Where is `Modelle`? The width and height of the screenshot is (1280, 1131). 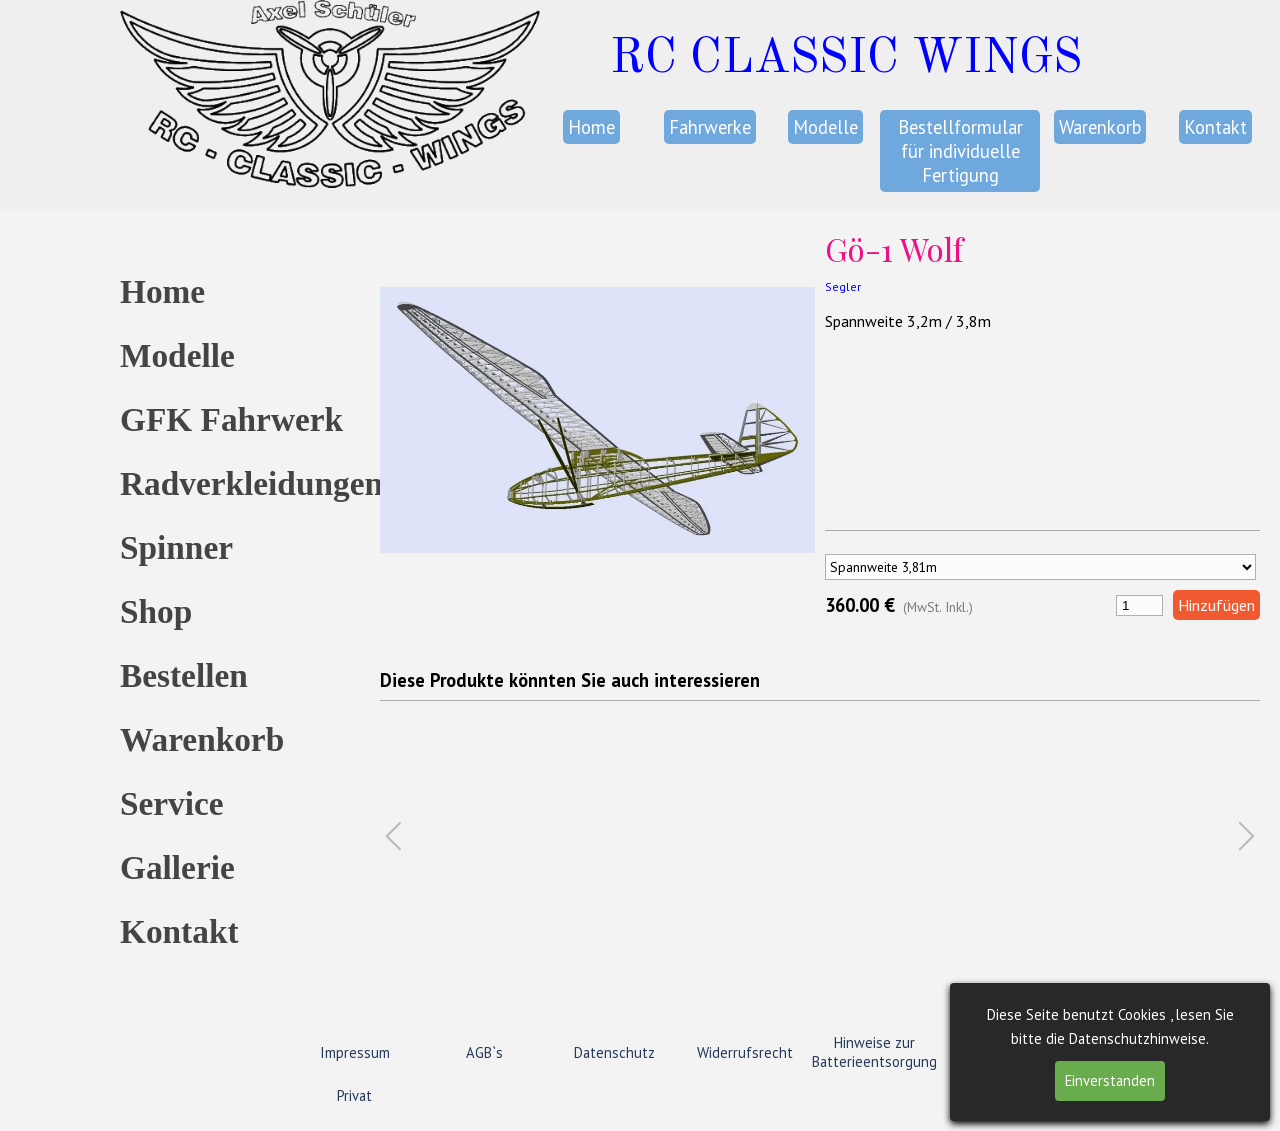 Modelle is located at coordinates (825, 127).